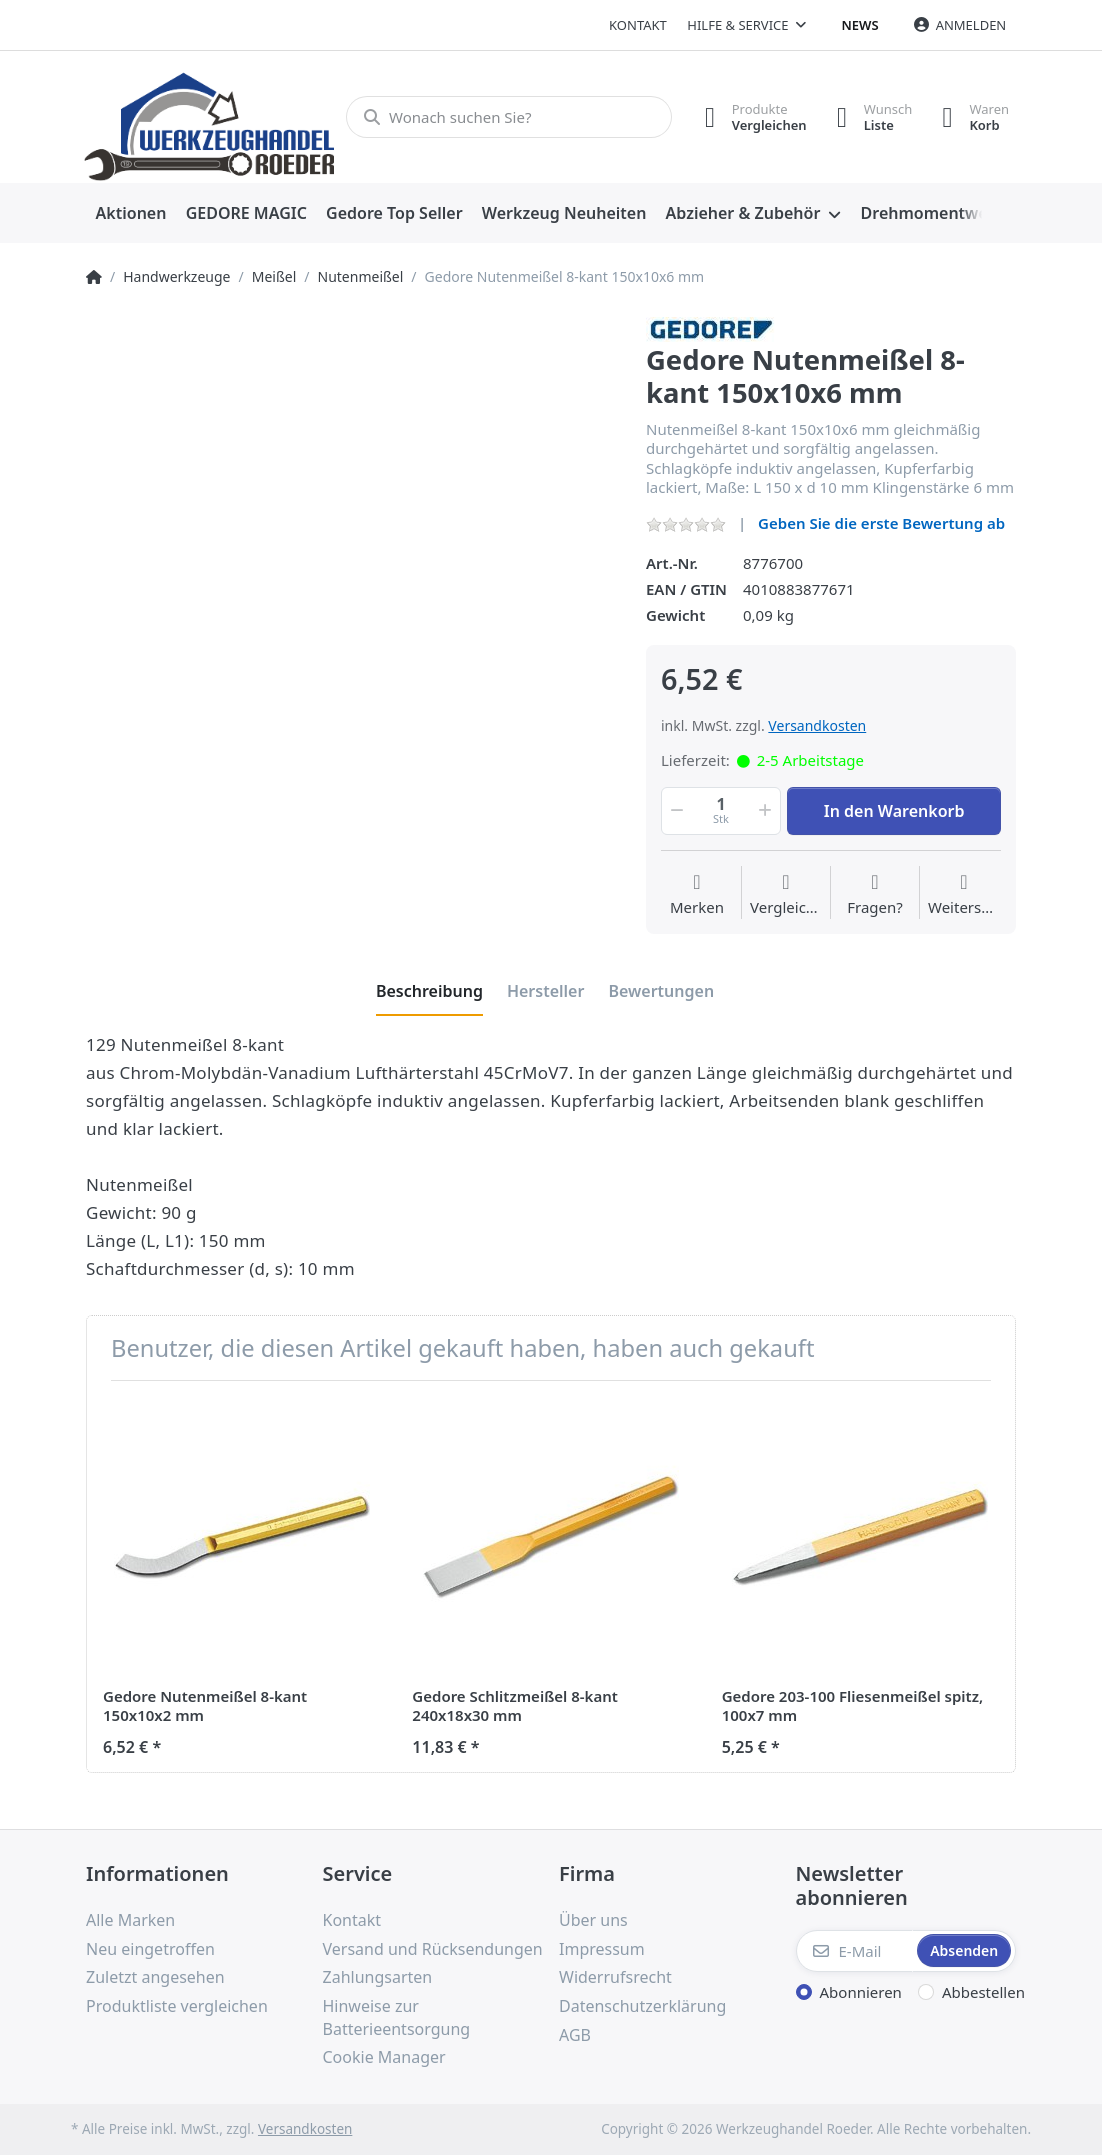 The width and height of the screenshot is (1102, 2155). I want to click on Kontakt, so click(638, 25).